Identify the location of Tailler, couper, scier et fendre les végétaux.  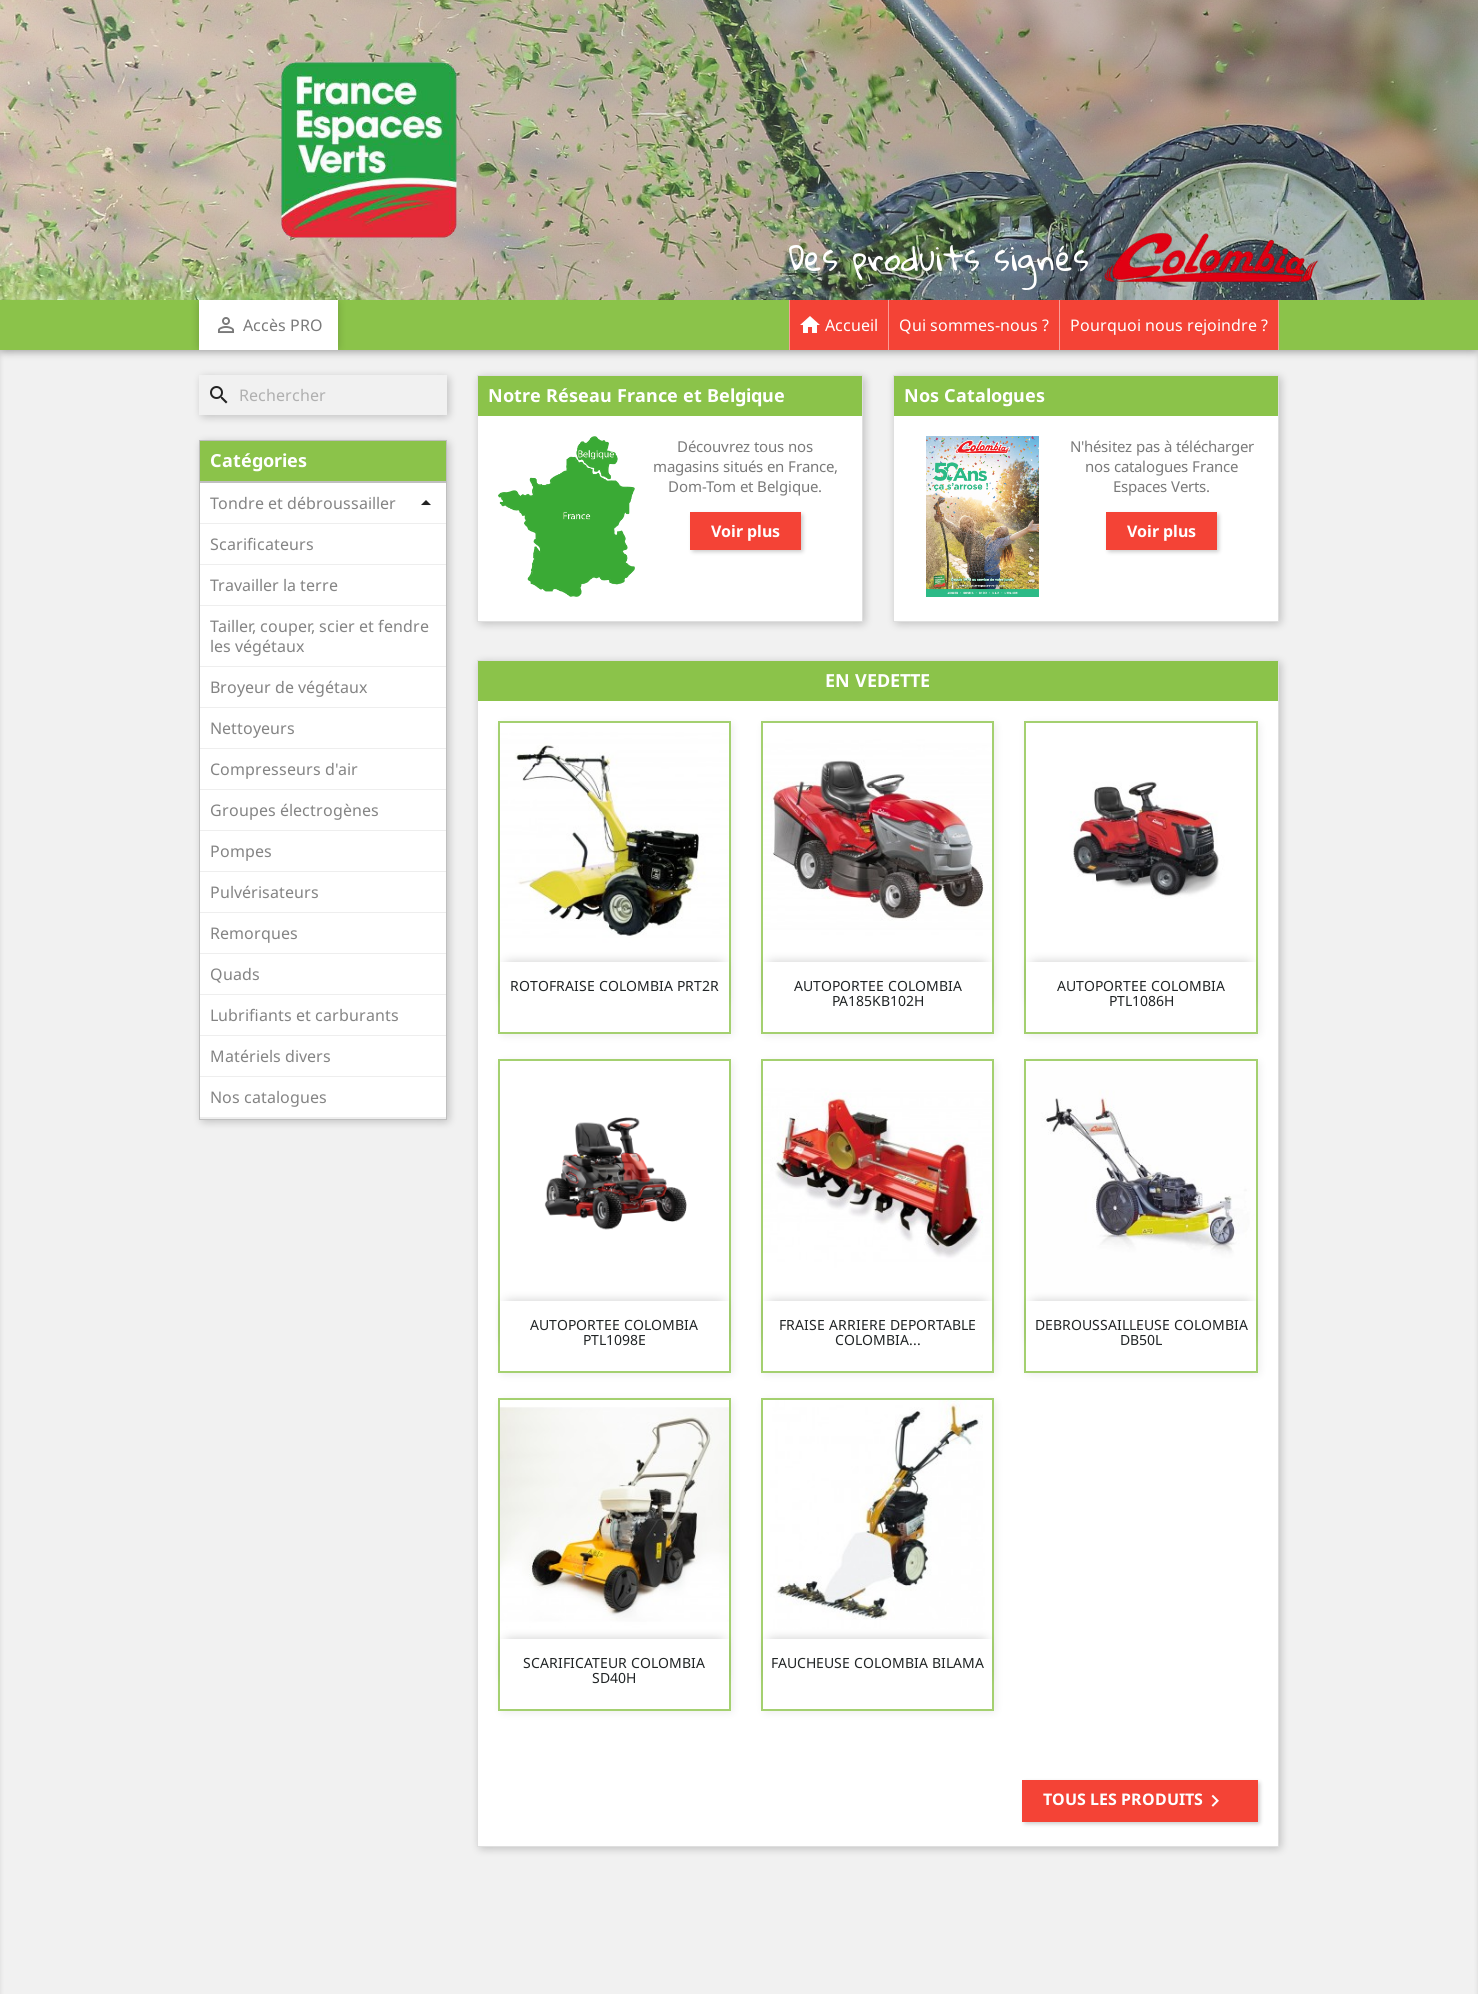
(319, 636).